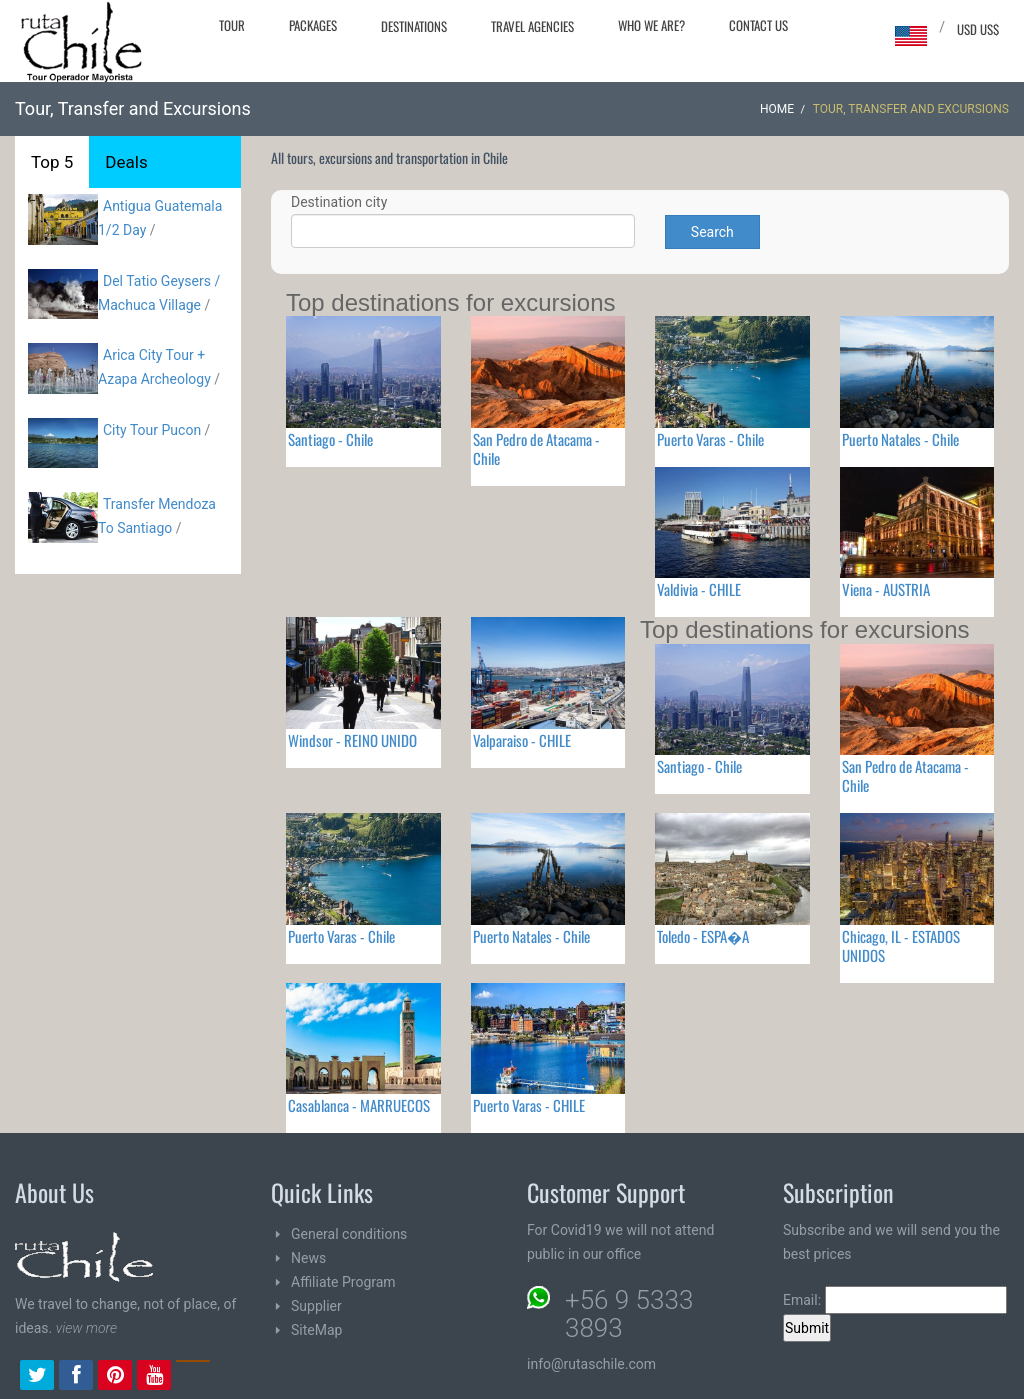  Describe the element at coordinates (978, 29) in the screenshot. I see `USD US$` at that location.